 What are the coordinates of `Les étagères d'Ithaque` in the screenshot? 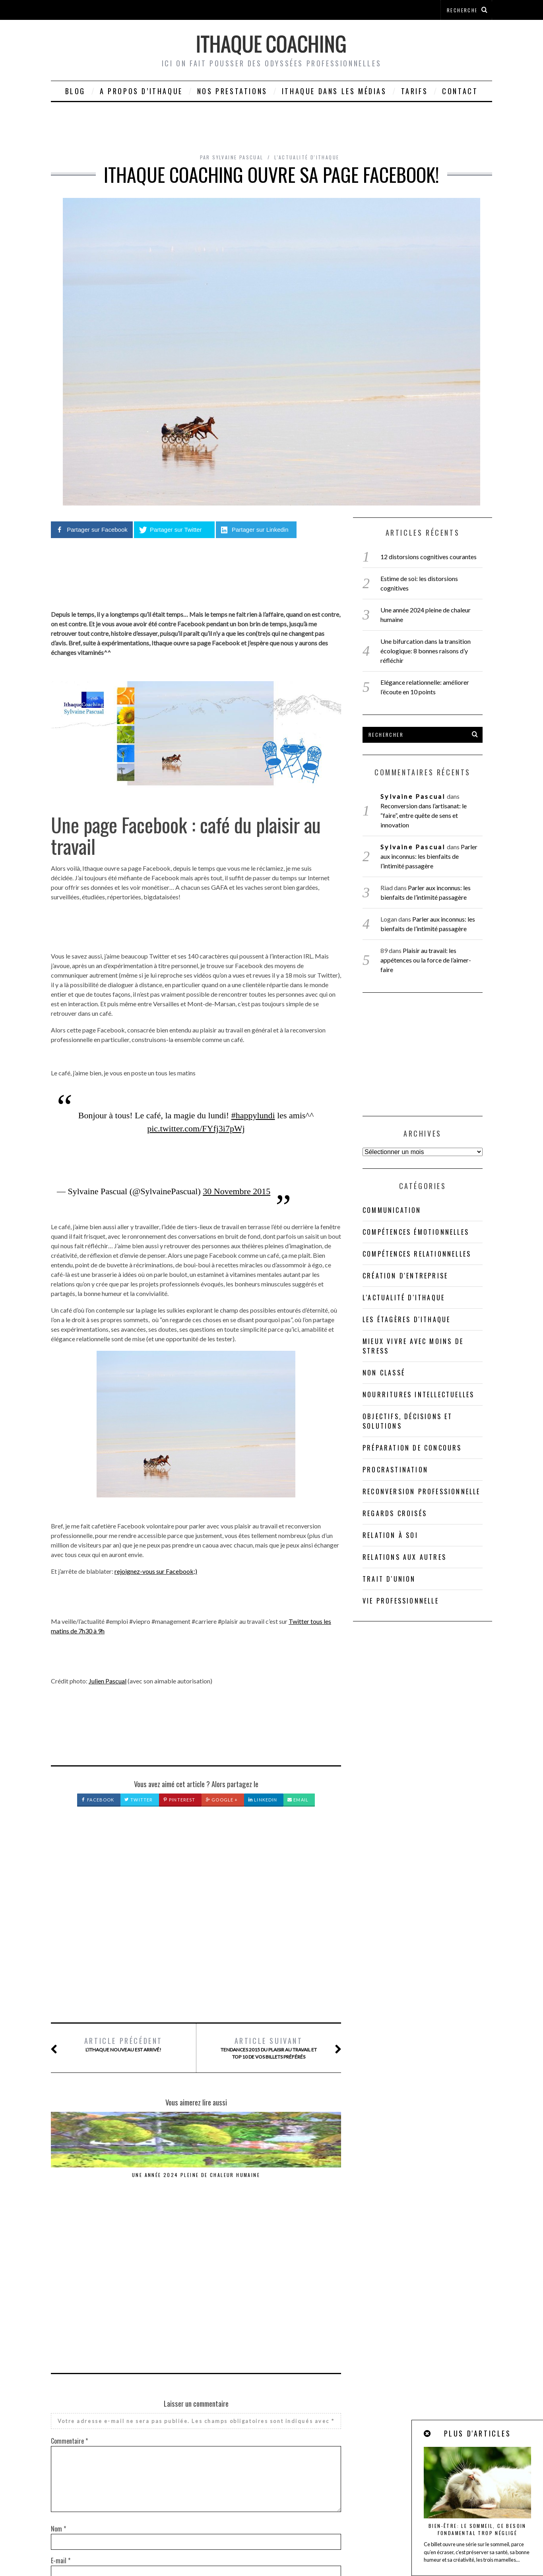 It's located at (406, 1319).